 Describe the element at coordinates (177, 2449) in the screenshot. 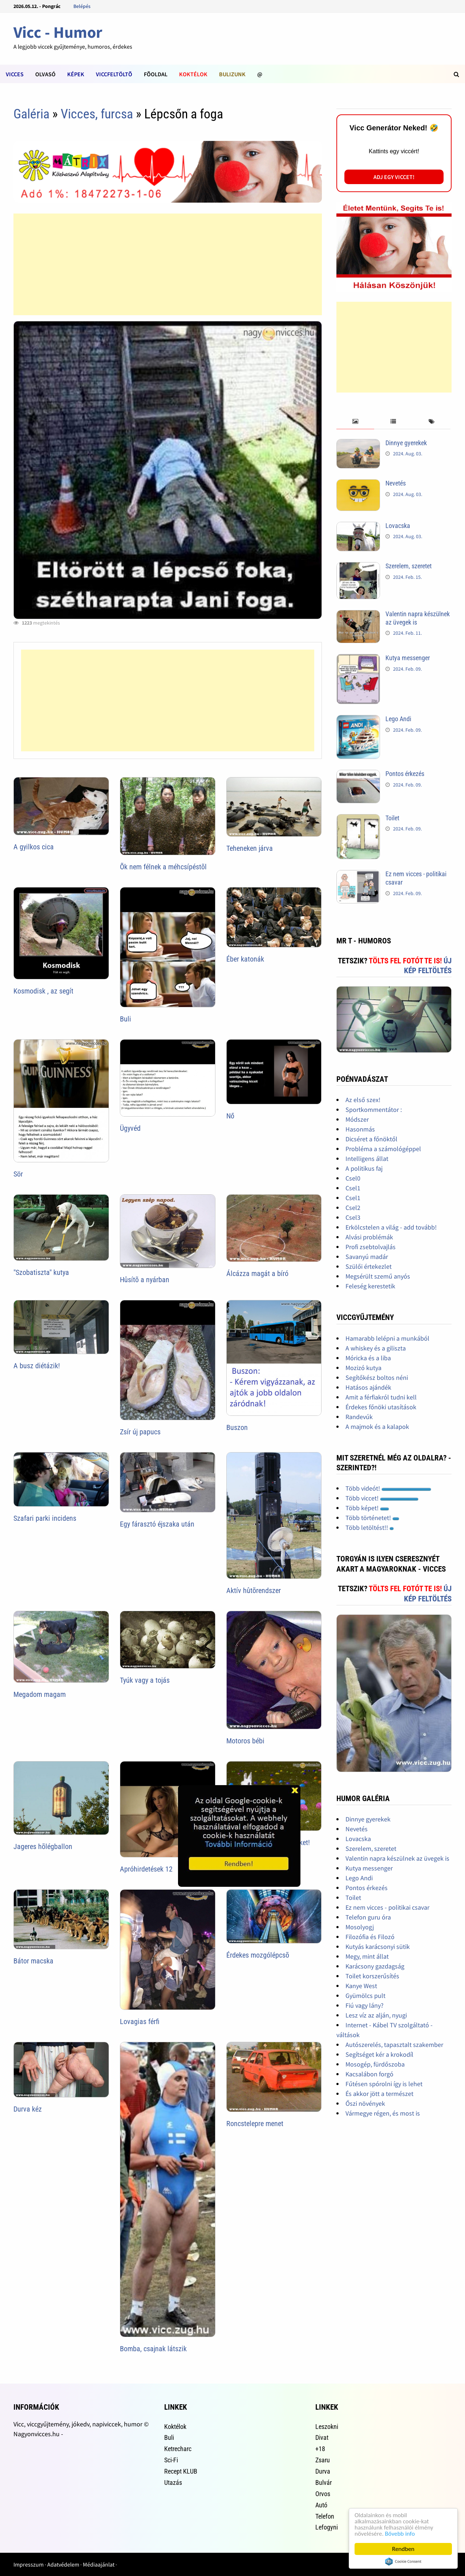

I see `Ketrecharc` at that location.